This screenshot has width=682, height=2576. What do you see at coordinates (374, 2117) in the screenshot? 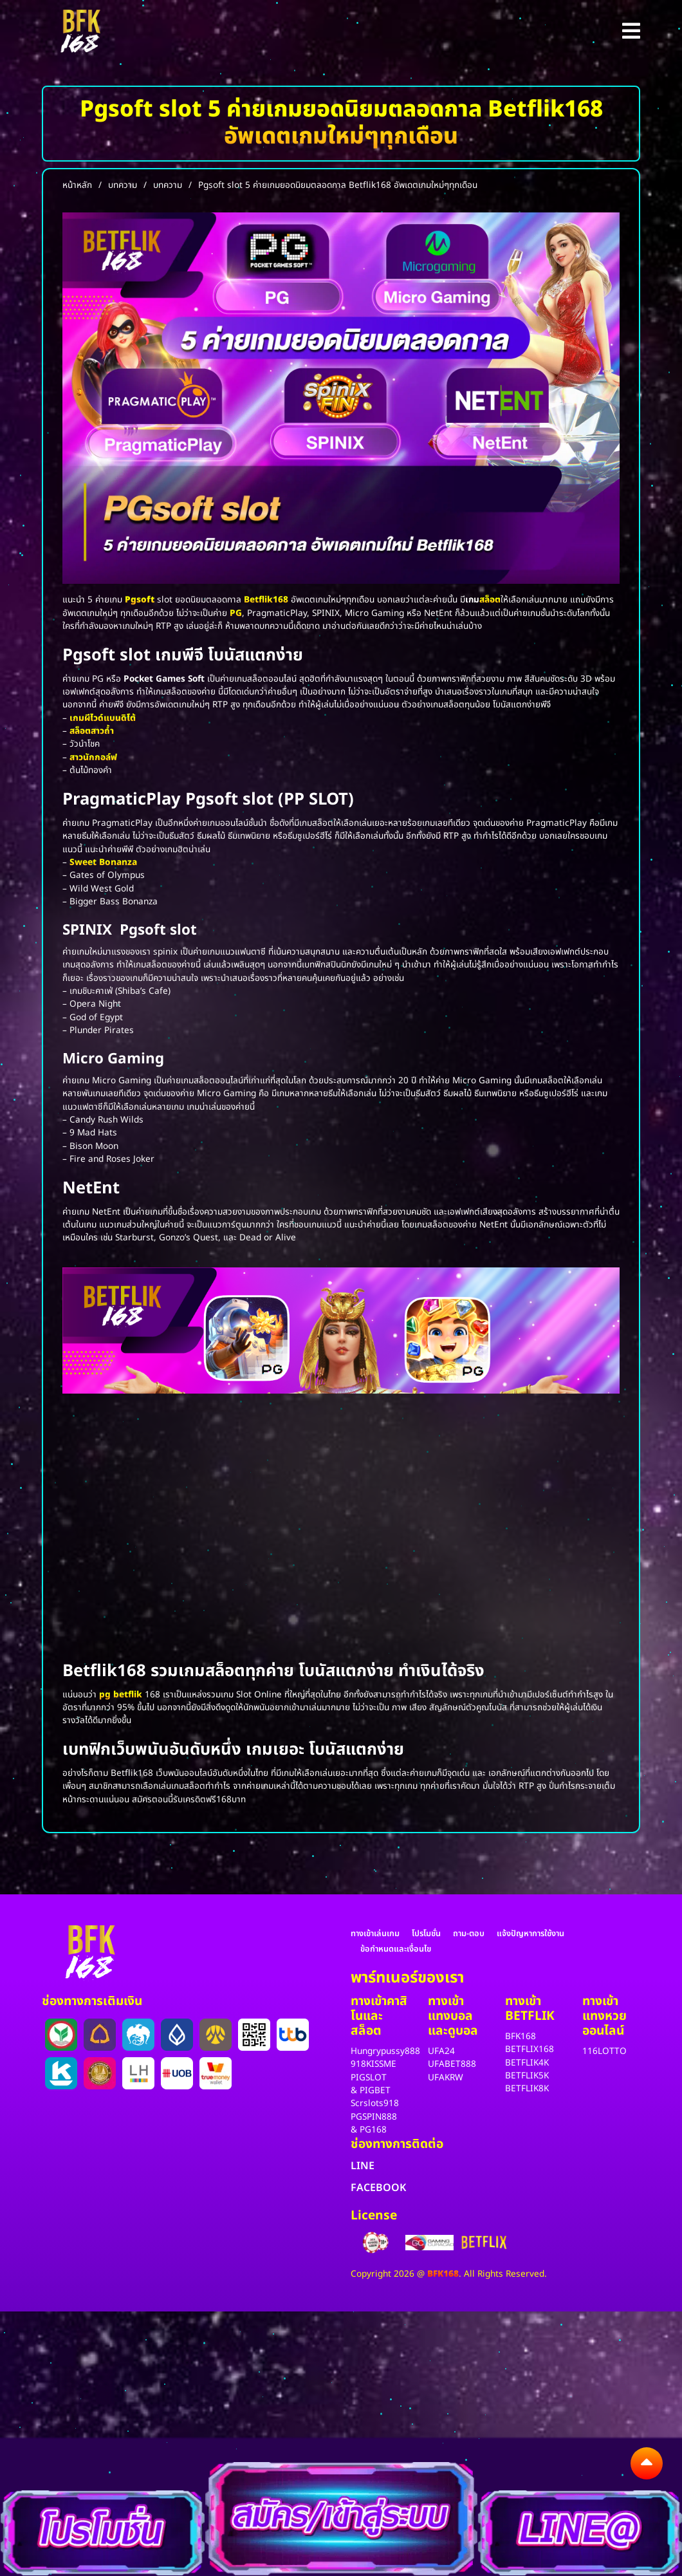
I see `PGSPIN888` at bounding box center [374, 2117].